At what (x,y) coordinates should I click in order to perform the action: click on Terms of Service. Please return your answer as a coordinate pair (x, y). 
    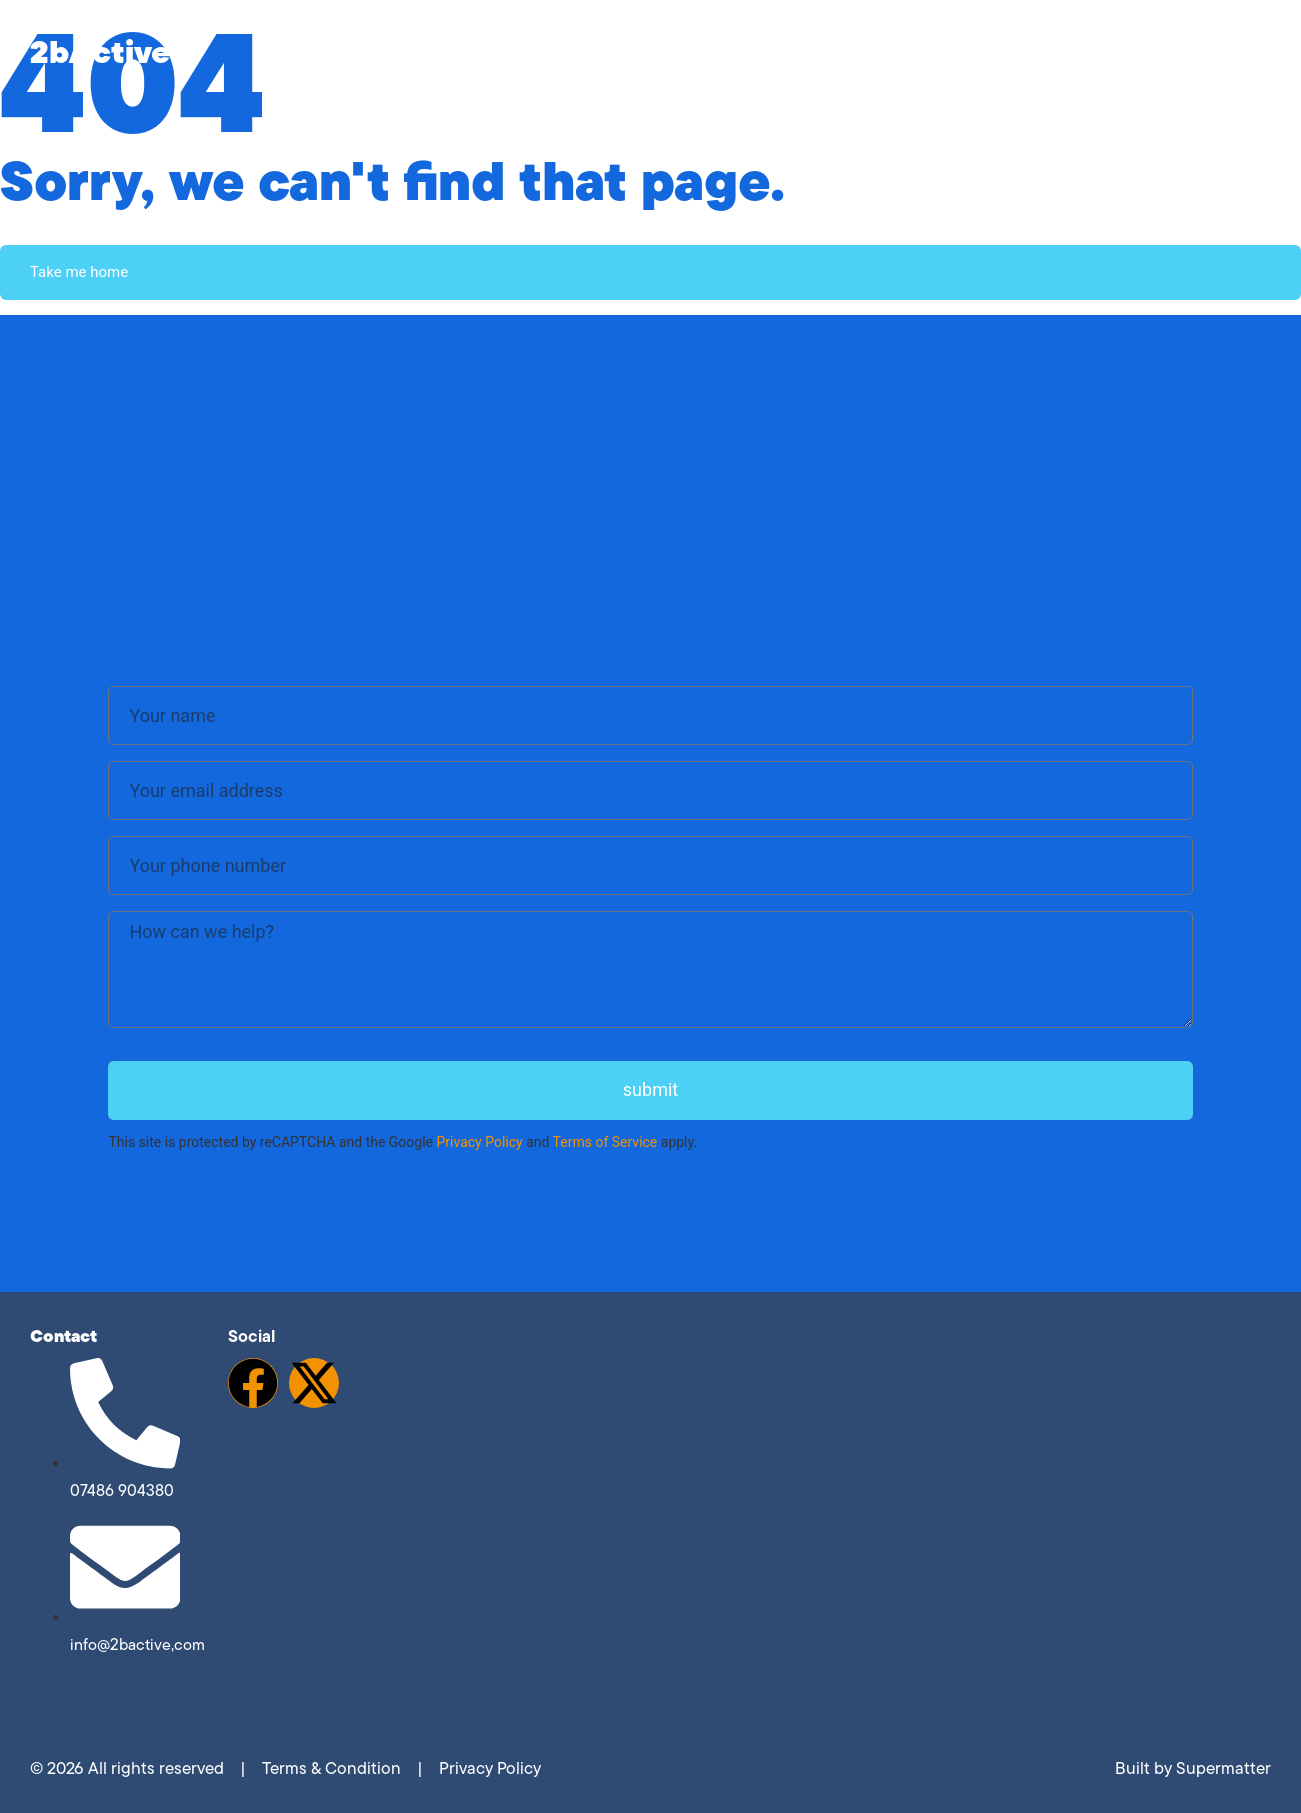
    Looking at the image, I should click on (605, 1142).